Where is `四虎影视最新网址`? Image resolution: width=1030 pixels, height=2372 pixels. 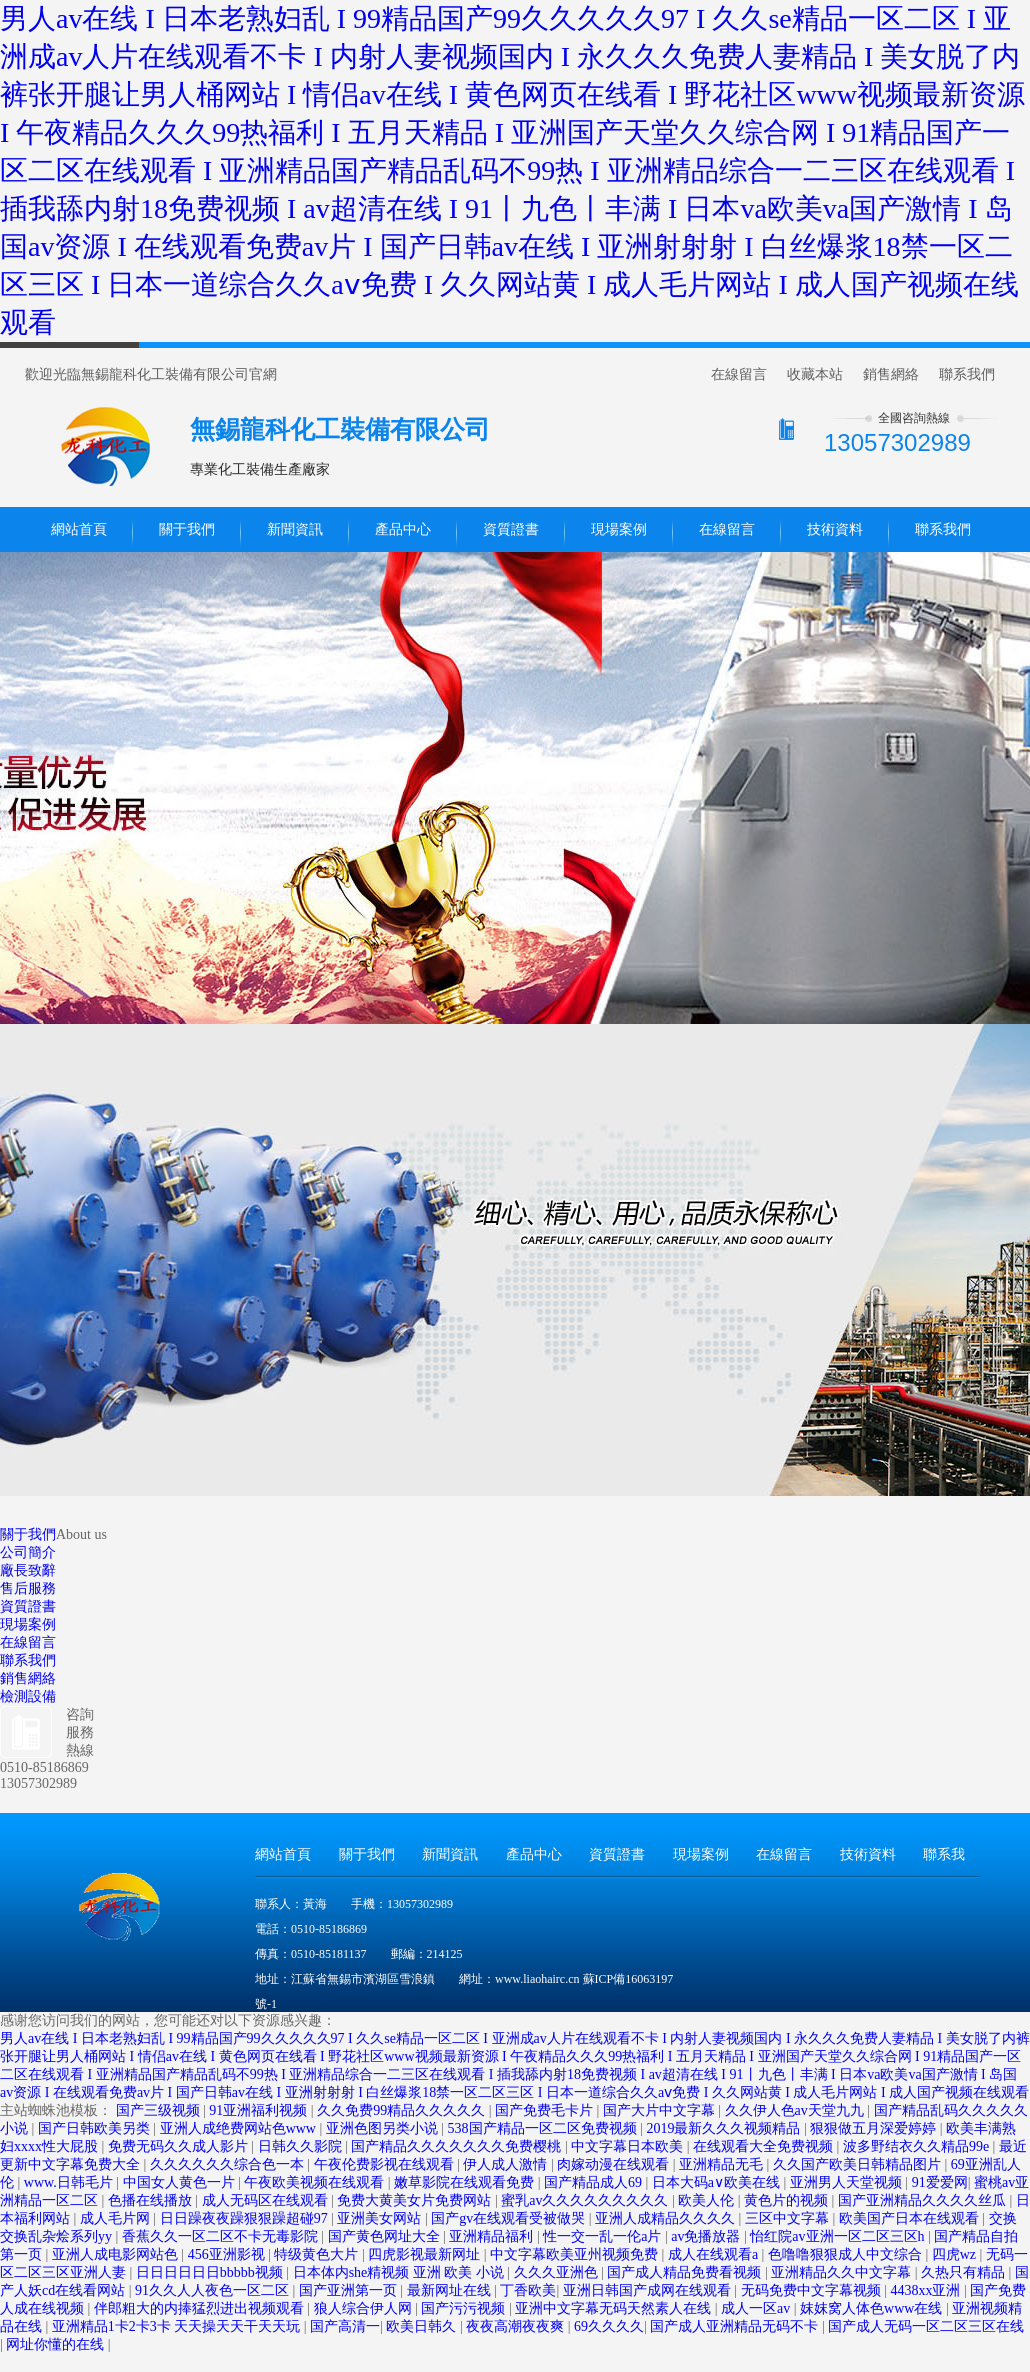
四虎影视最新网址 is located at coordinates (426, 2254).